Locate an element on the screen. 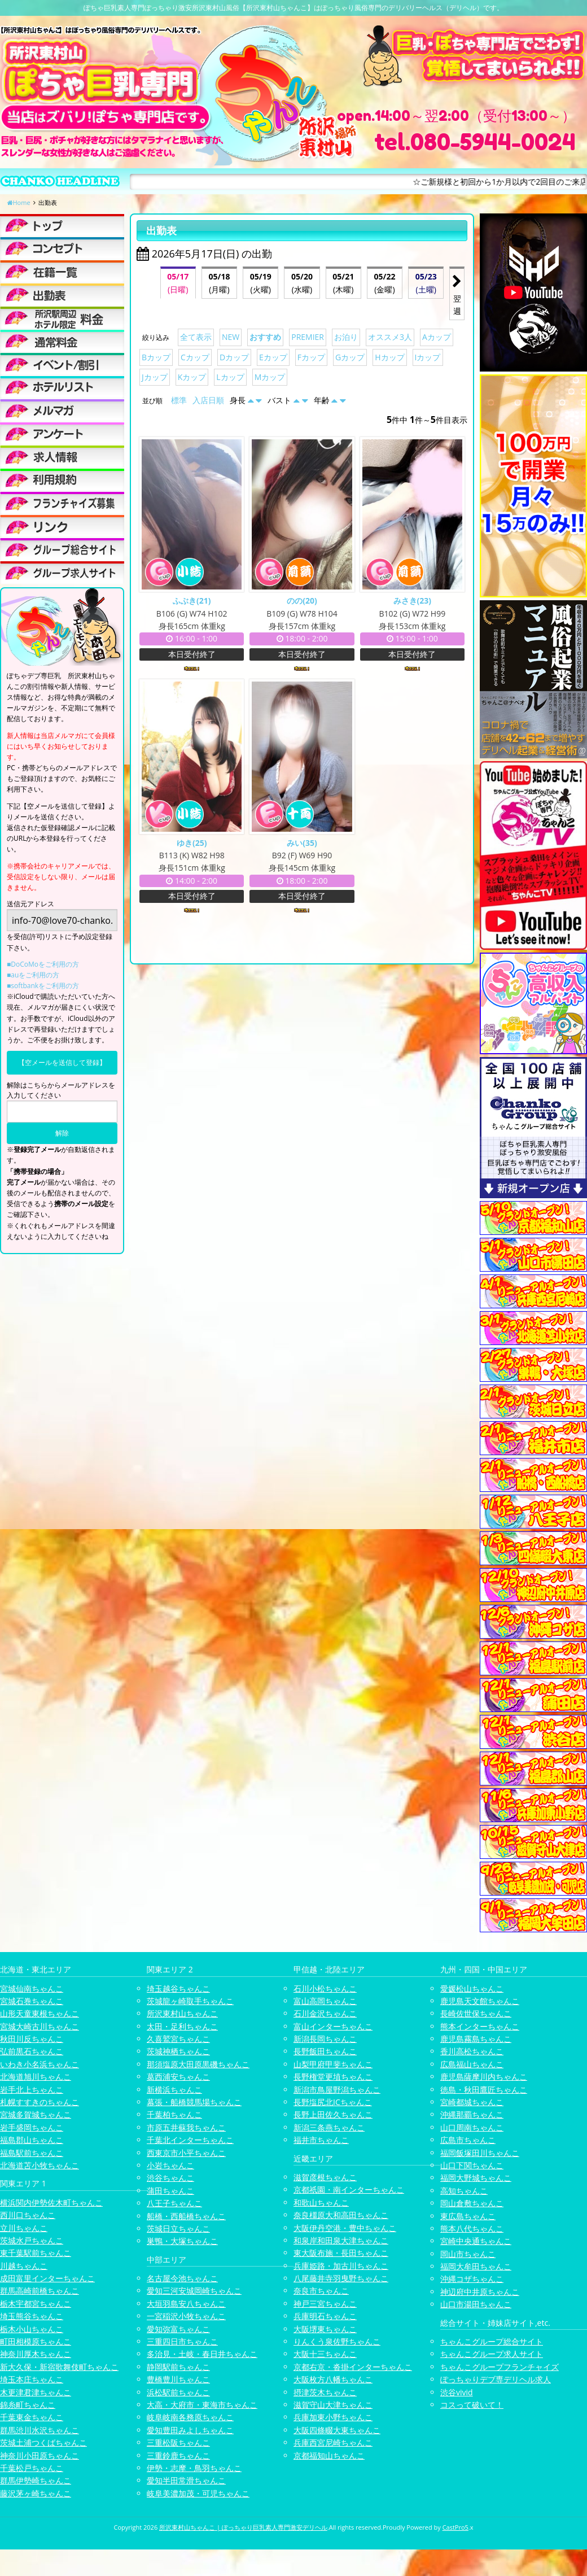 The image size is (587, 2576). 札幌すすきのちゃんこ is located at coordinates (39, 2102).